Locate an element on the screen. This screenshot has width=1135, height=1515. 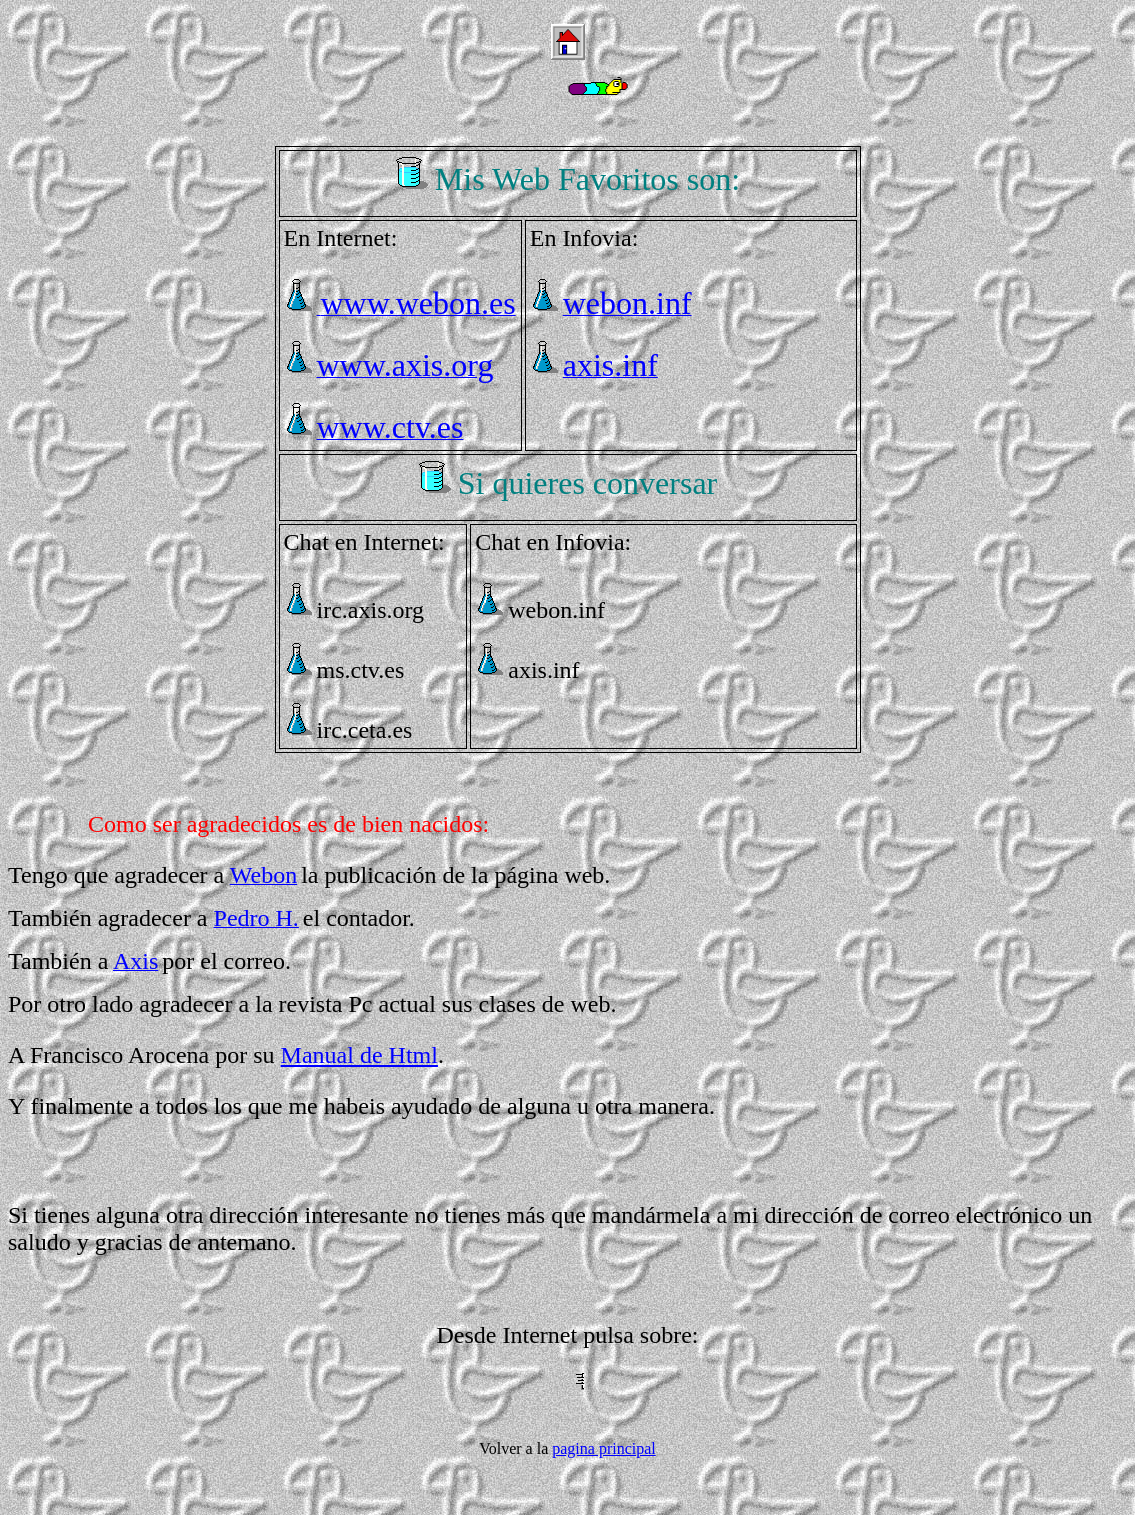
Manual de Html is located at coordinates (359, 1055).